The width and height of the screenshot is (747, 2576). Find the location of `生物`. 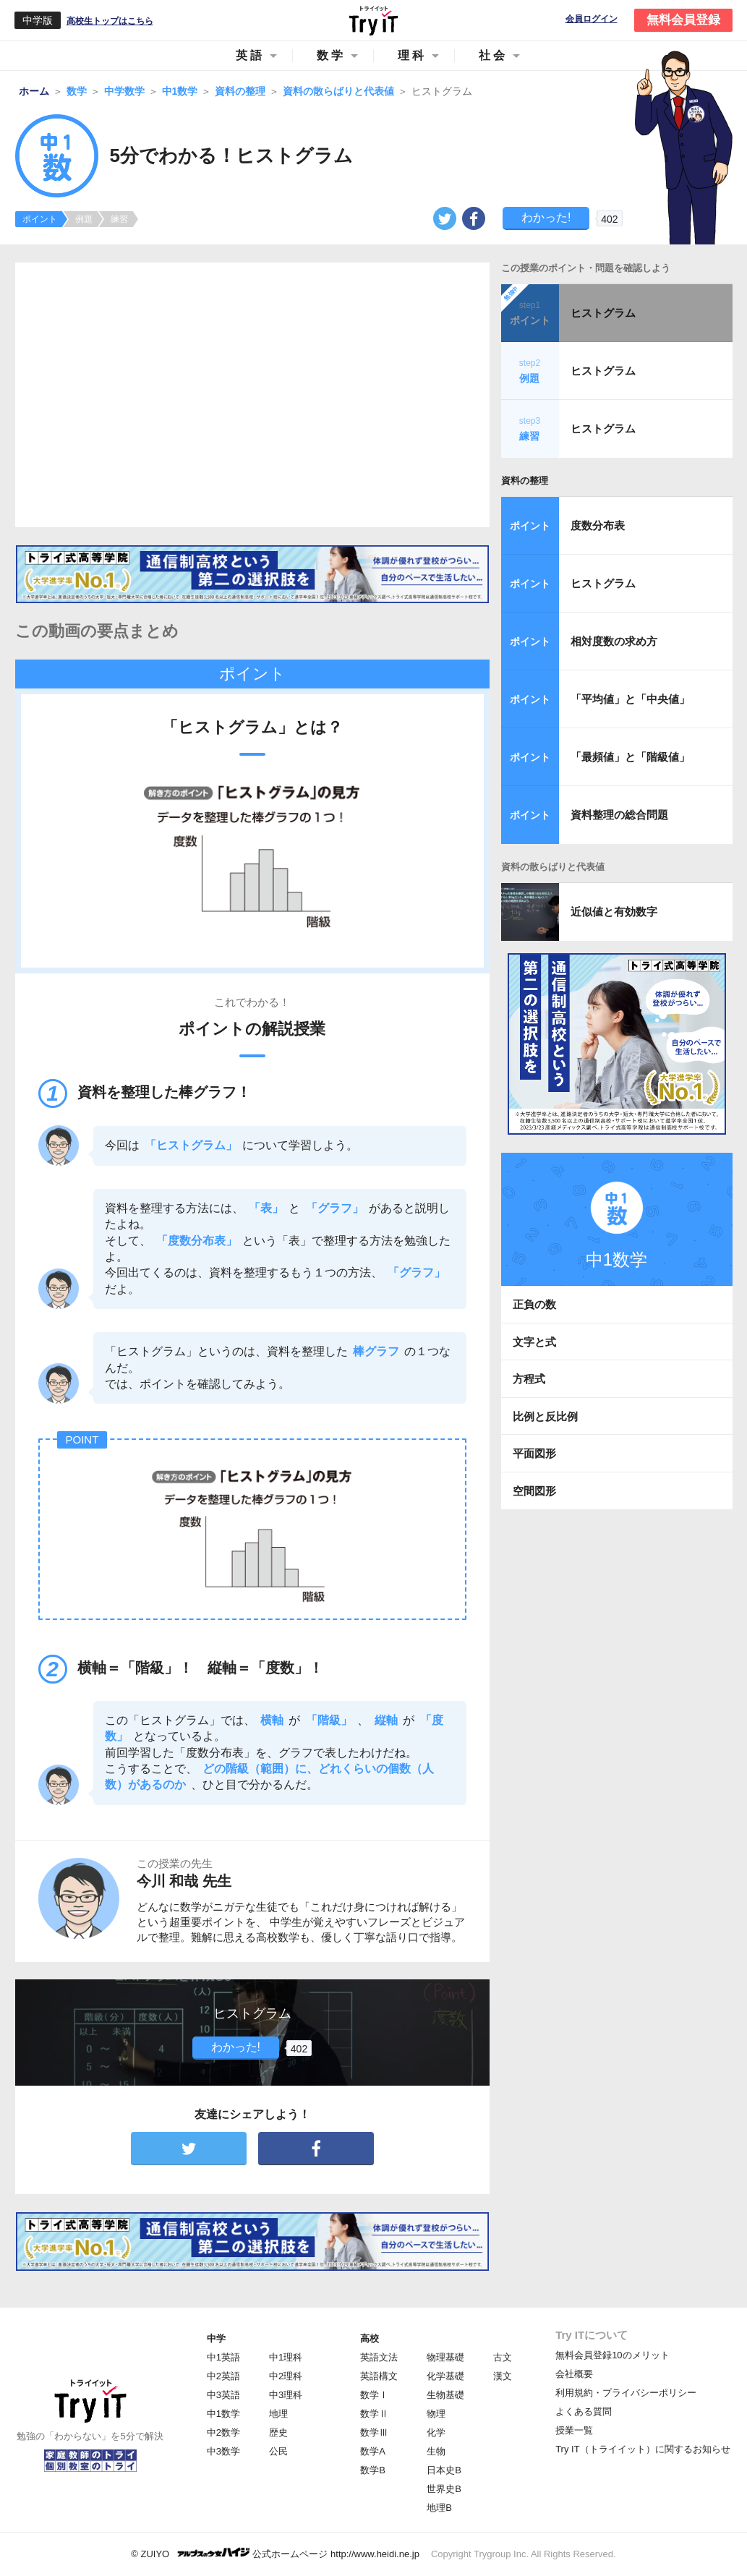

生物 is located at coordinates (436, 2451).